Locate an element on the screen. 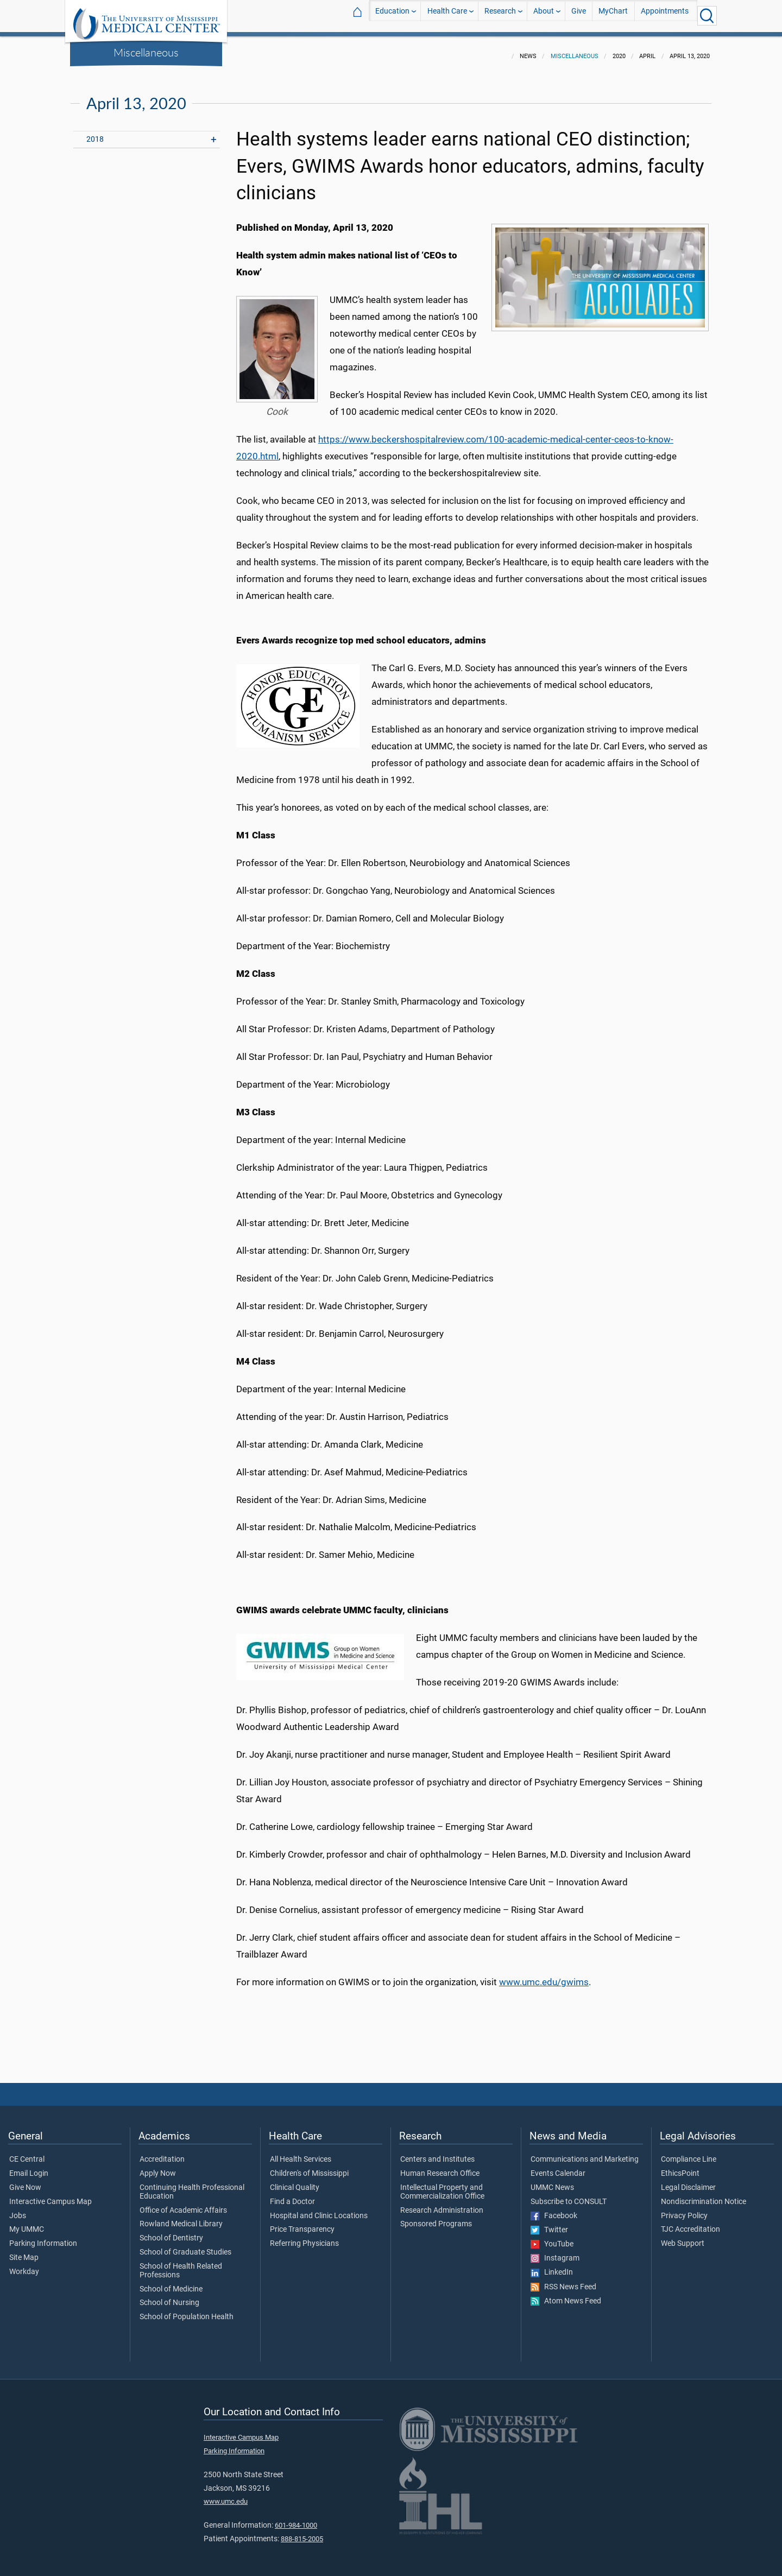 The height and width of the screenshot is (2576, 782). 601-984-1000 is located at coordinates (296, 2519).